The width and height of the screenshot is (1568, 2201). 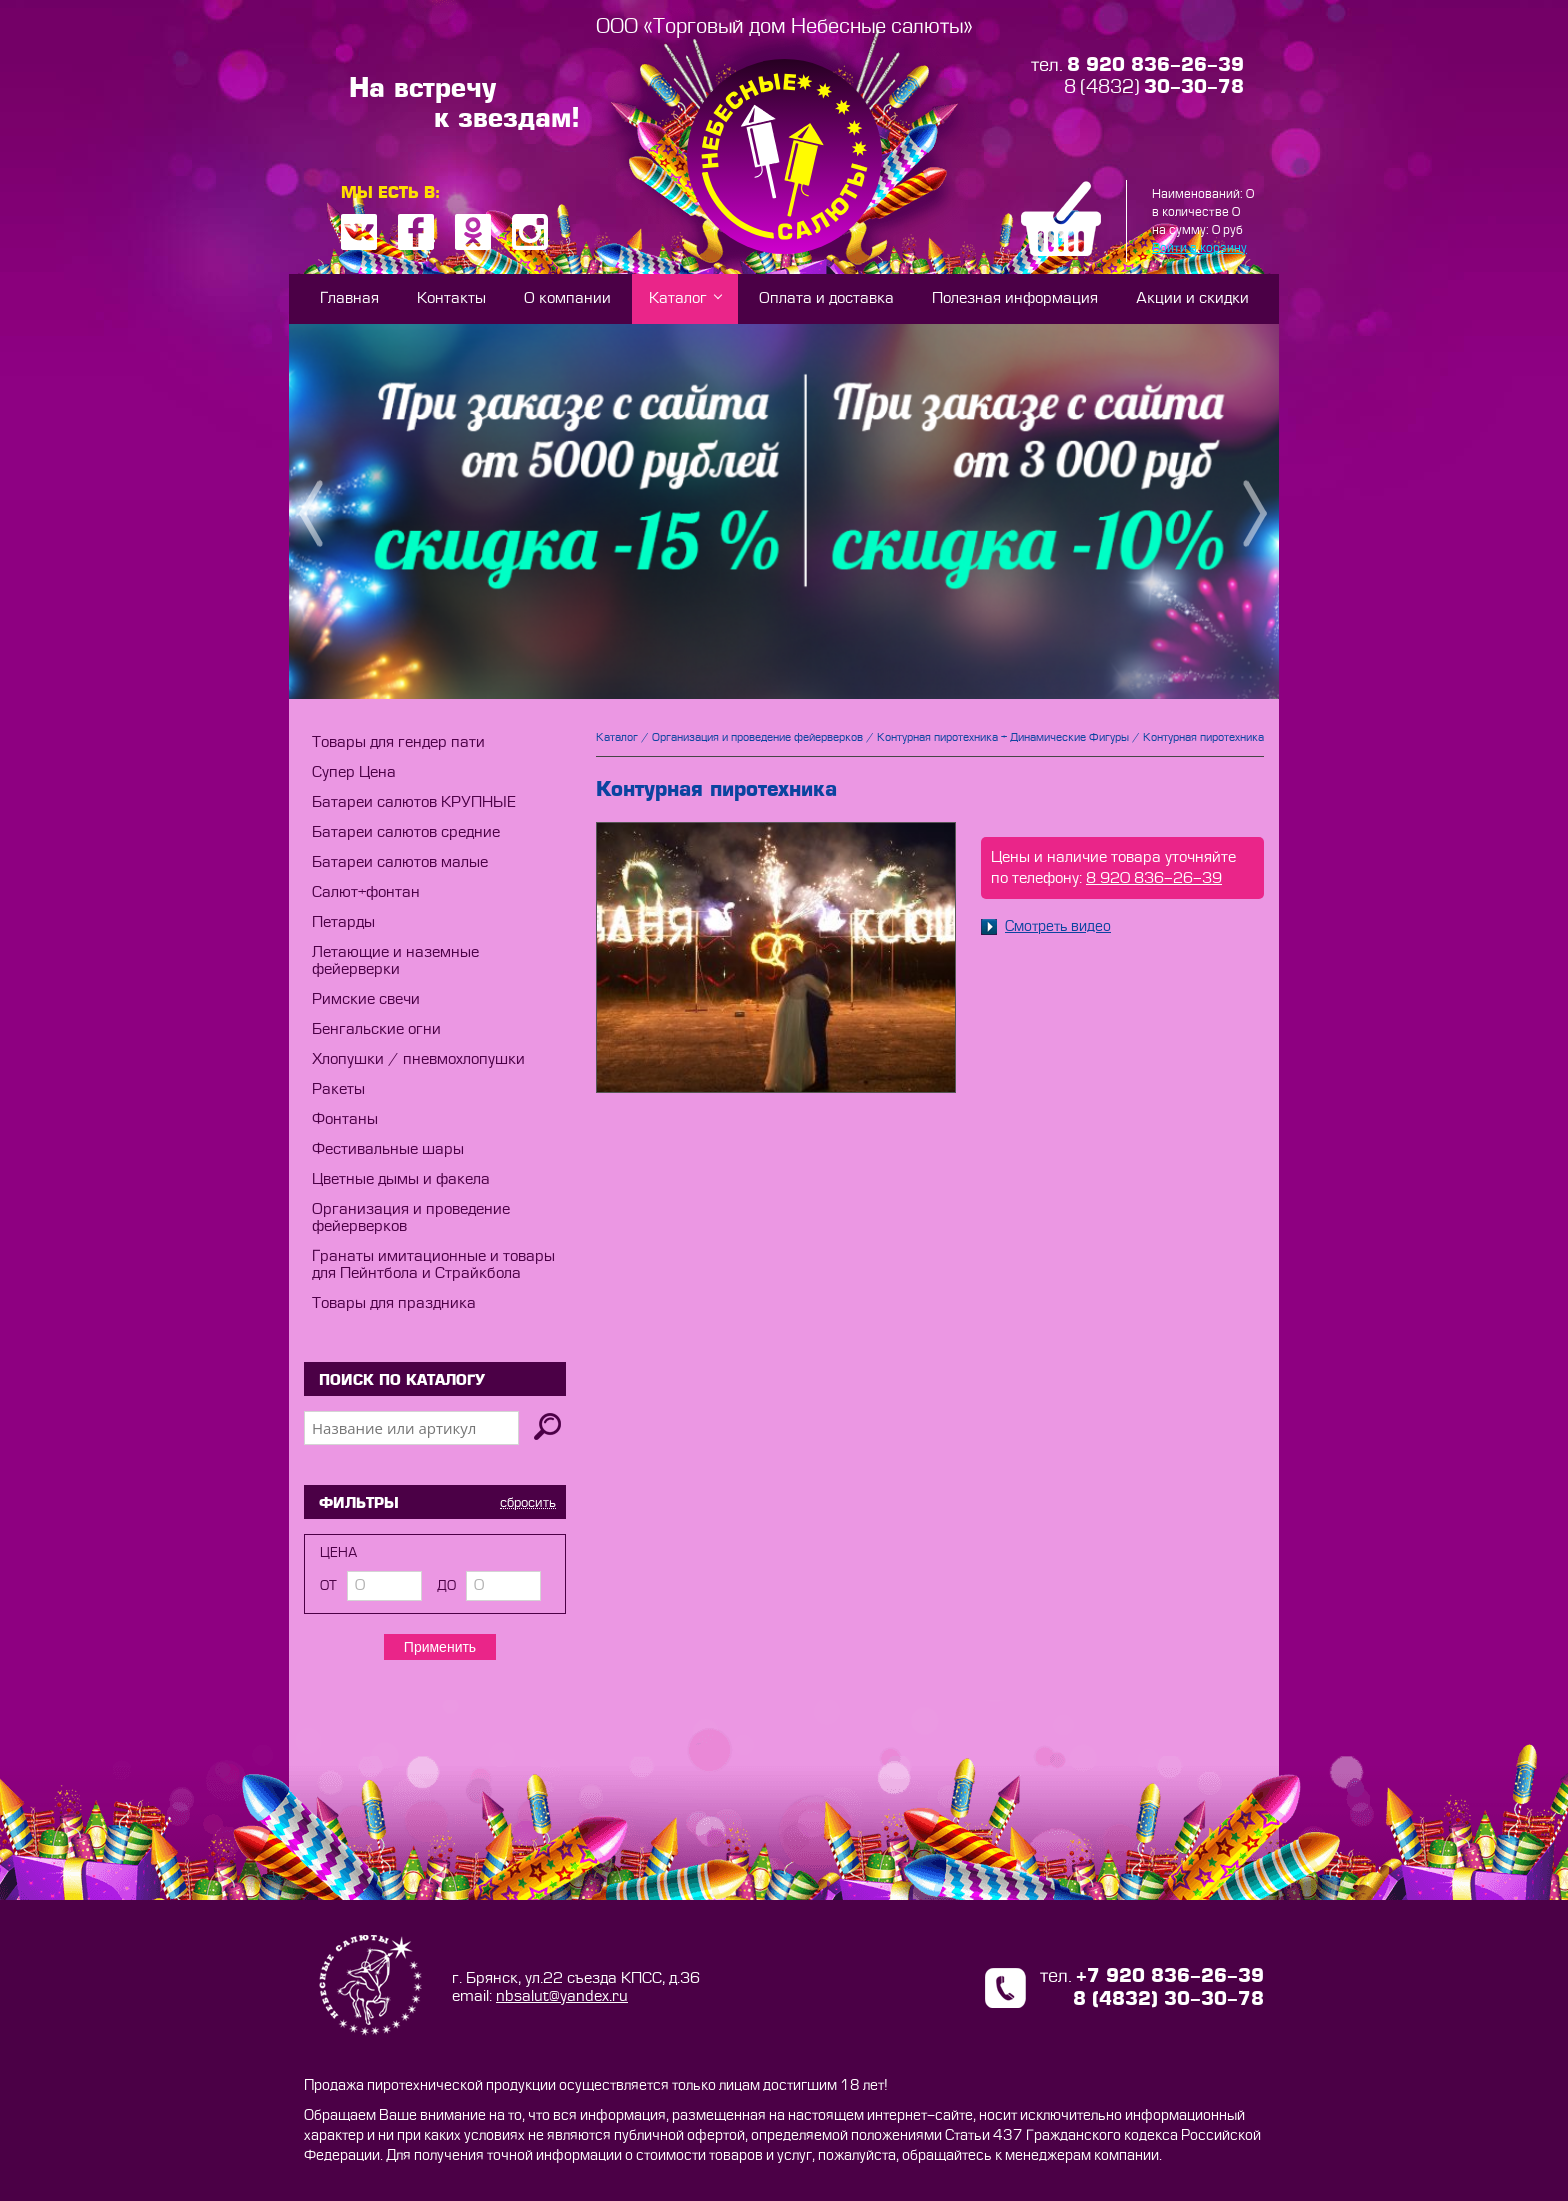 What do you see at coordinates (394, 1303) in the screenshot?
I see `Товары для праздника` at bounding box center [394, 1303].